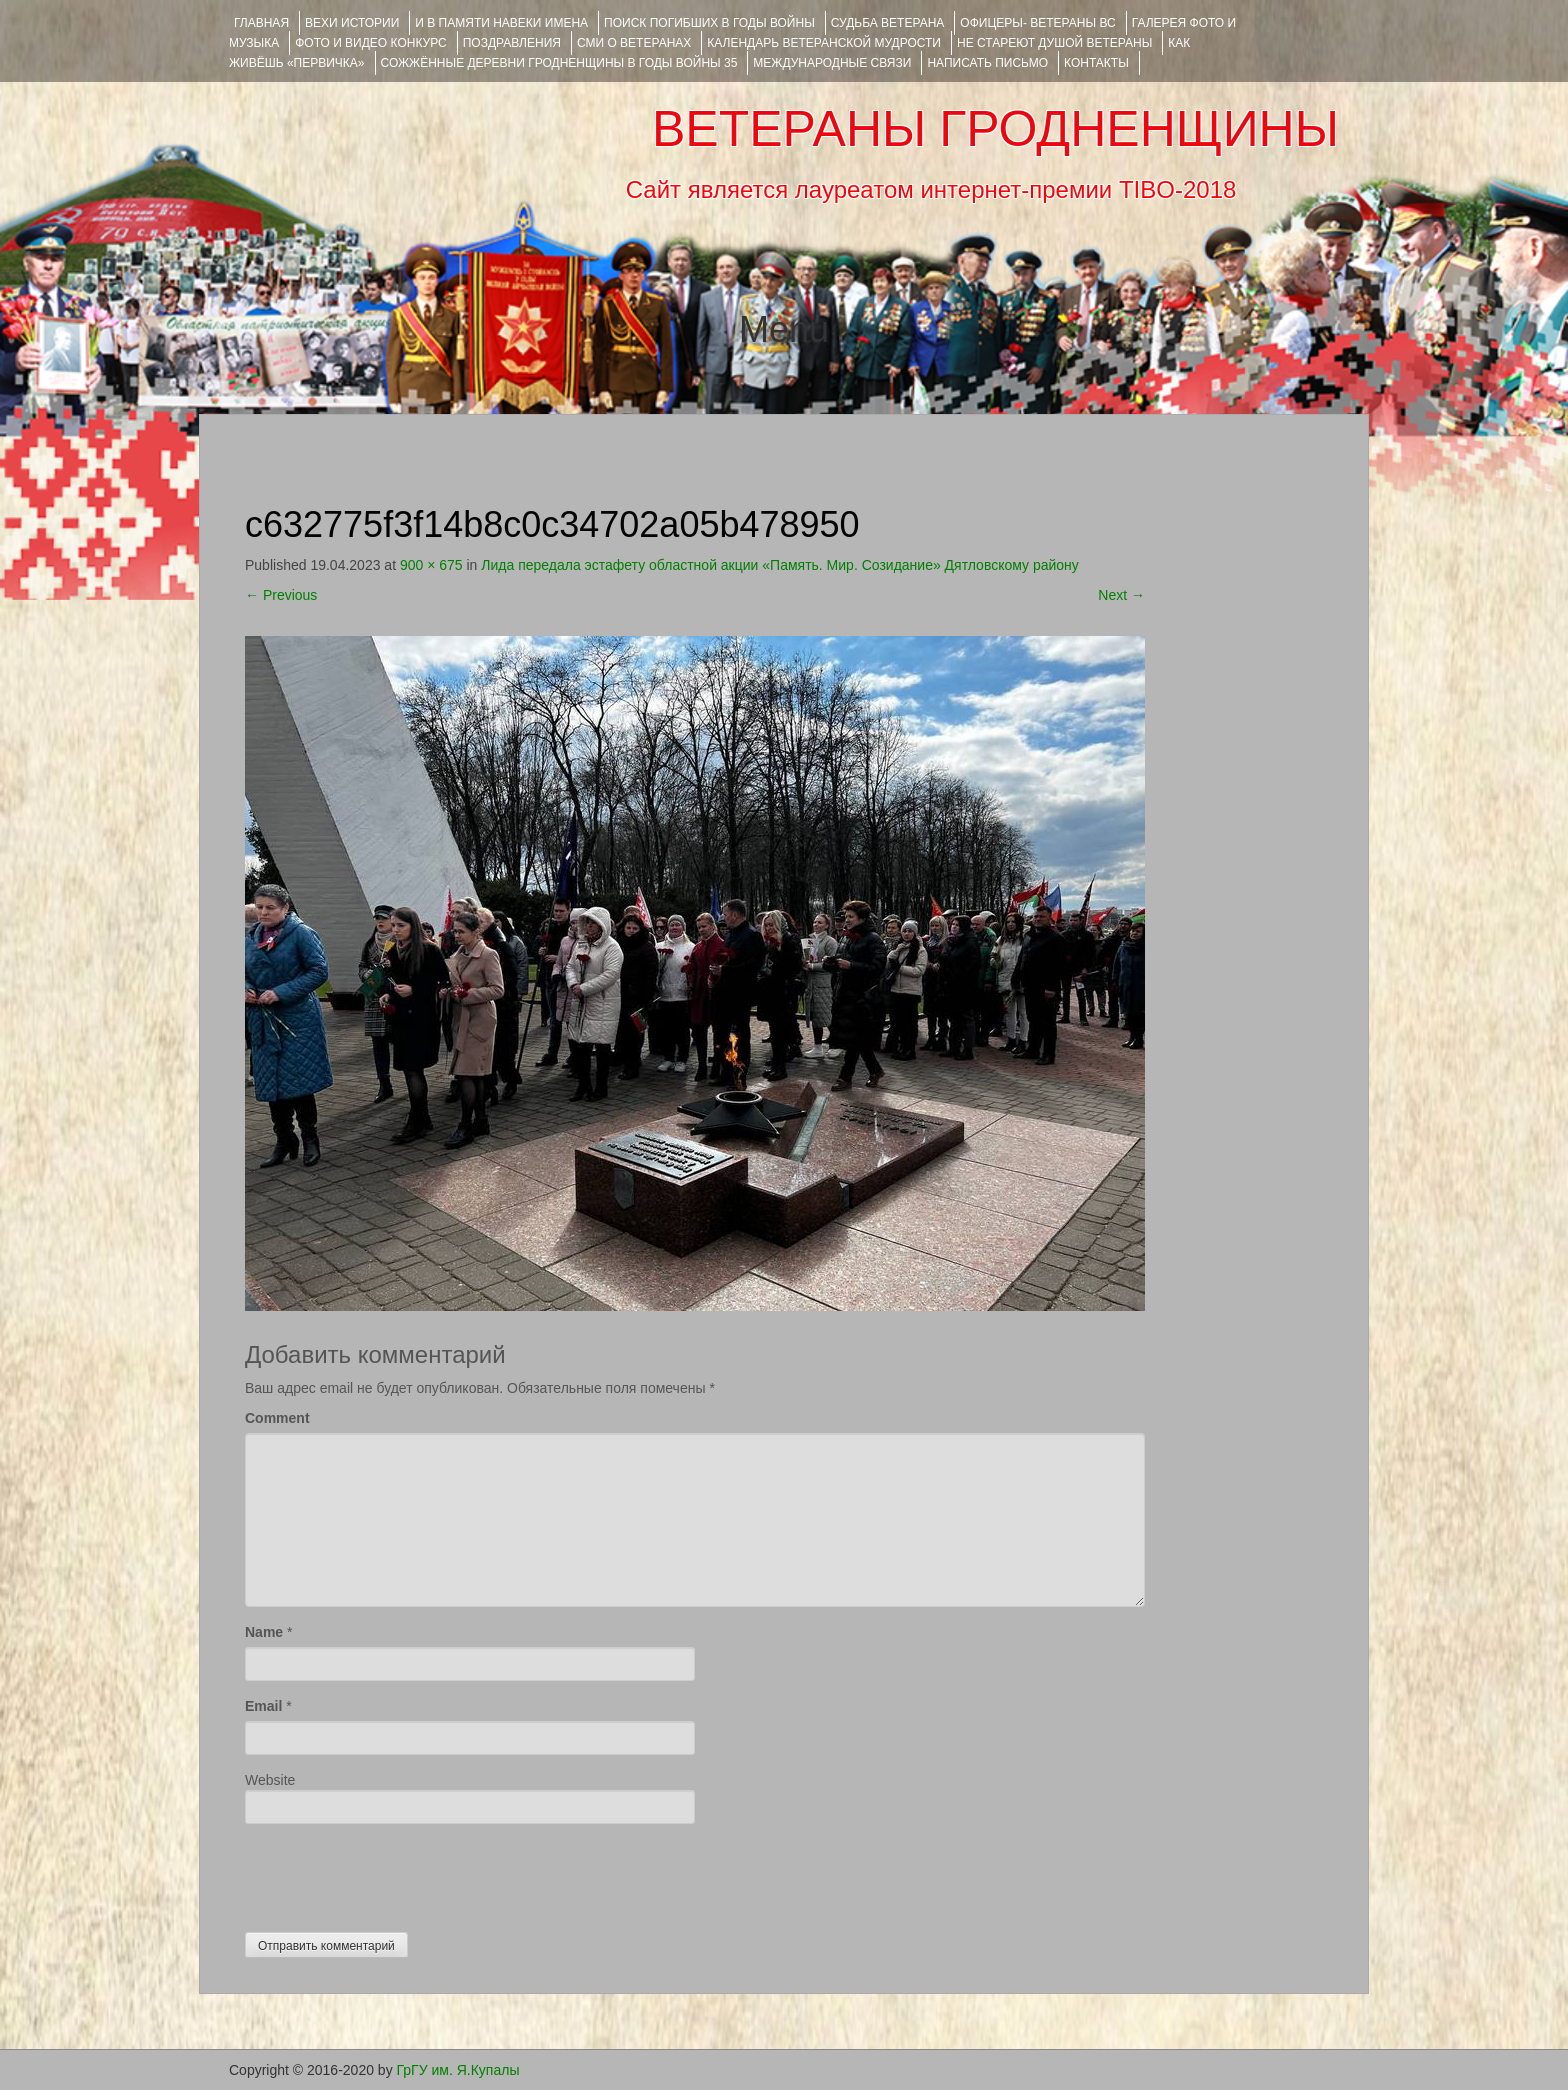  Describe the element at coordinates (995, 129) in the screenshot. I see `ВЕТЕРАНЫ ГРОДНЕНЩИНЫ` at that location.